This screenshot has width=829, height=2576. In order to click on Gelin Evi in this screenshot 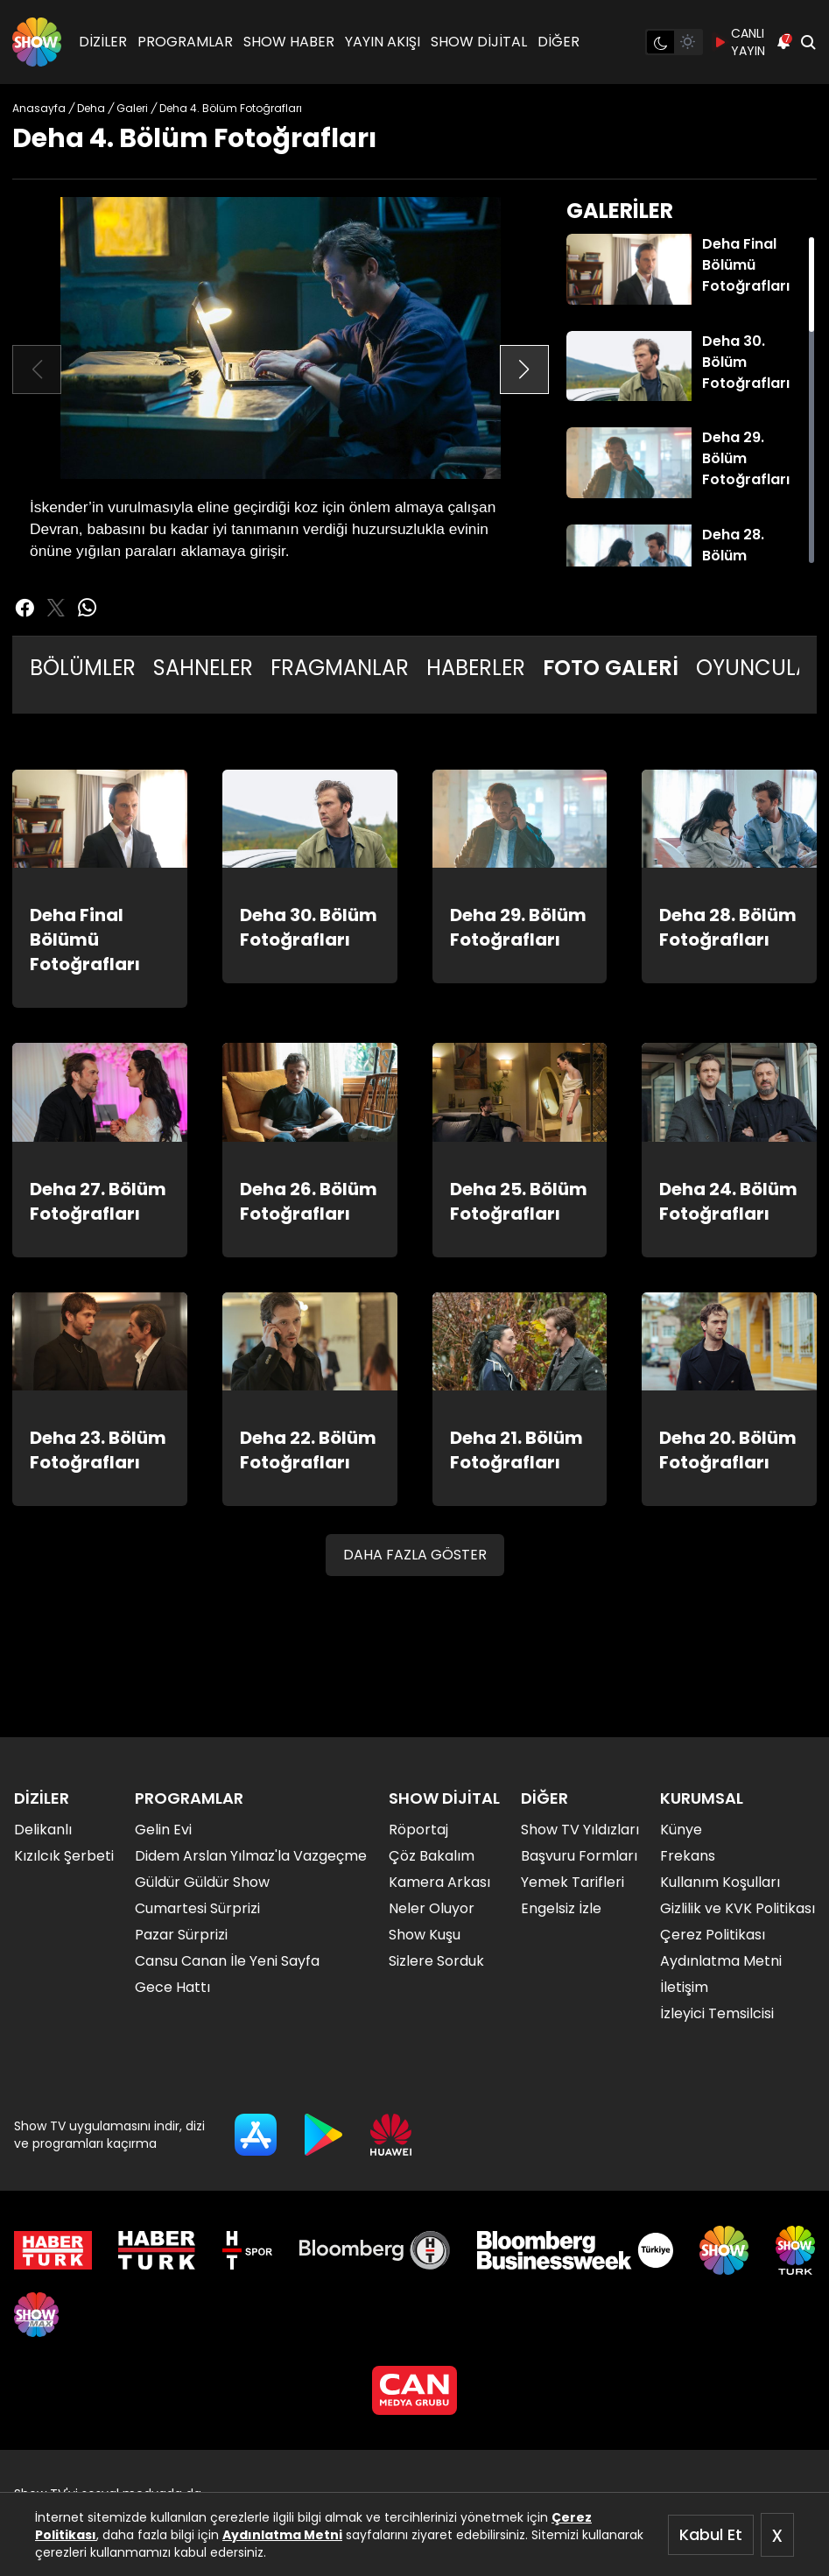, I will do `click(163, 1829)`.